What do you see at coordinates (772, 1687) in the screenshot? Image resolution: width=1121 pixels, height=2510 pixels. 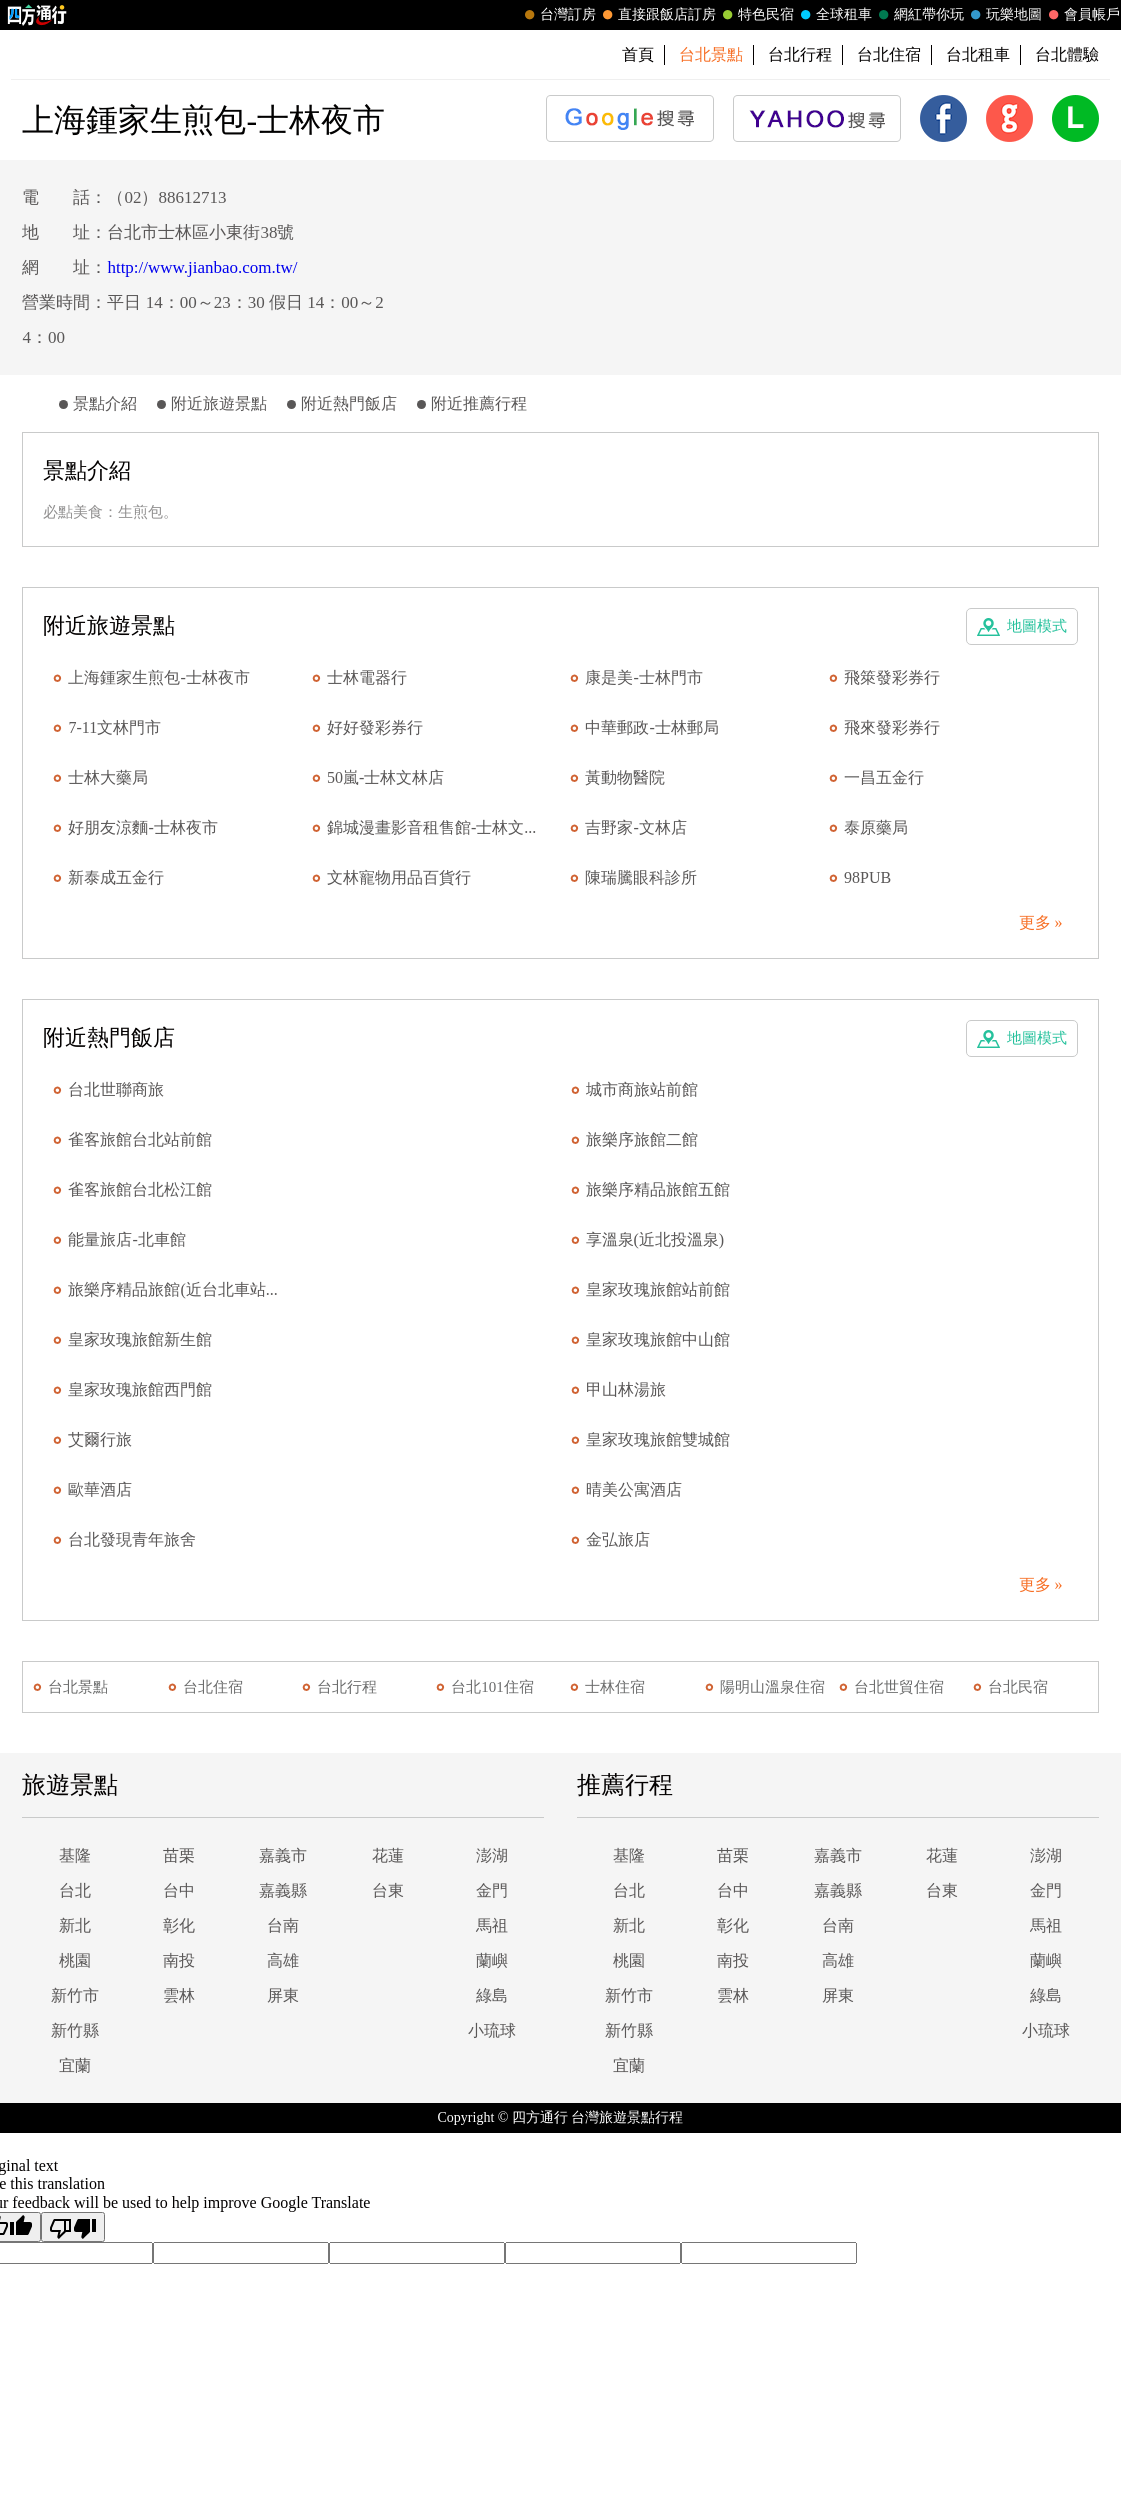 I see `陽明山溫泉住宿` at bounding box center [772, 1687].